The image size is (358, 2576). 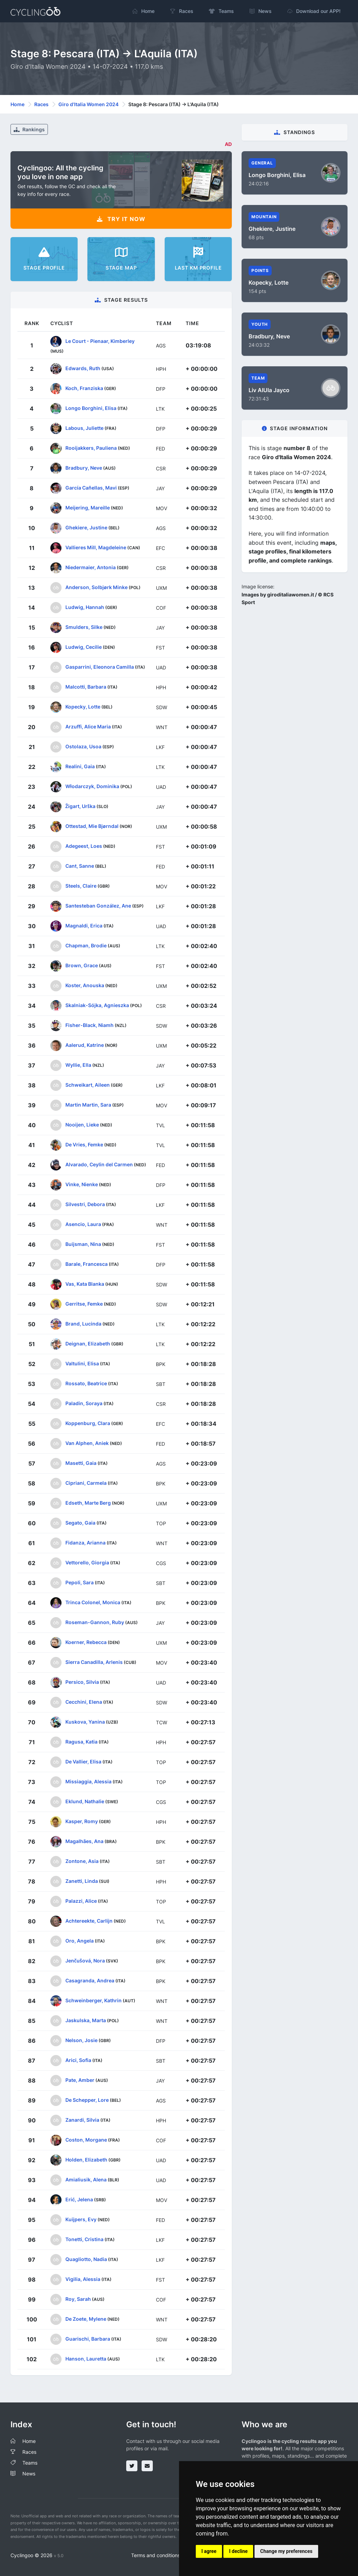 What do you see at coordinates (89, 1025) in the screenshot?
I see `Fisher-Black, Niamh` at bounding box center [89, 1025].